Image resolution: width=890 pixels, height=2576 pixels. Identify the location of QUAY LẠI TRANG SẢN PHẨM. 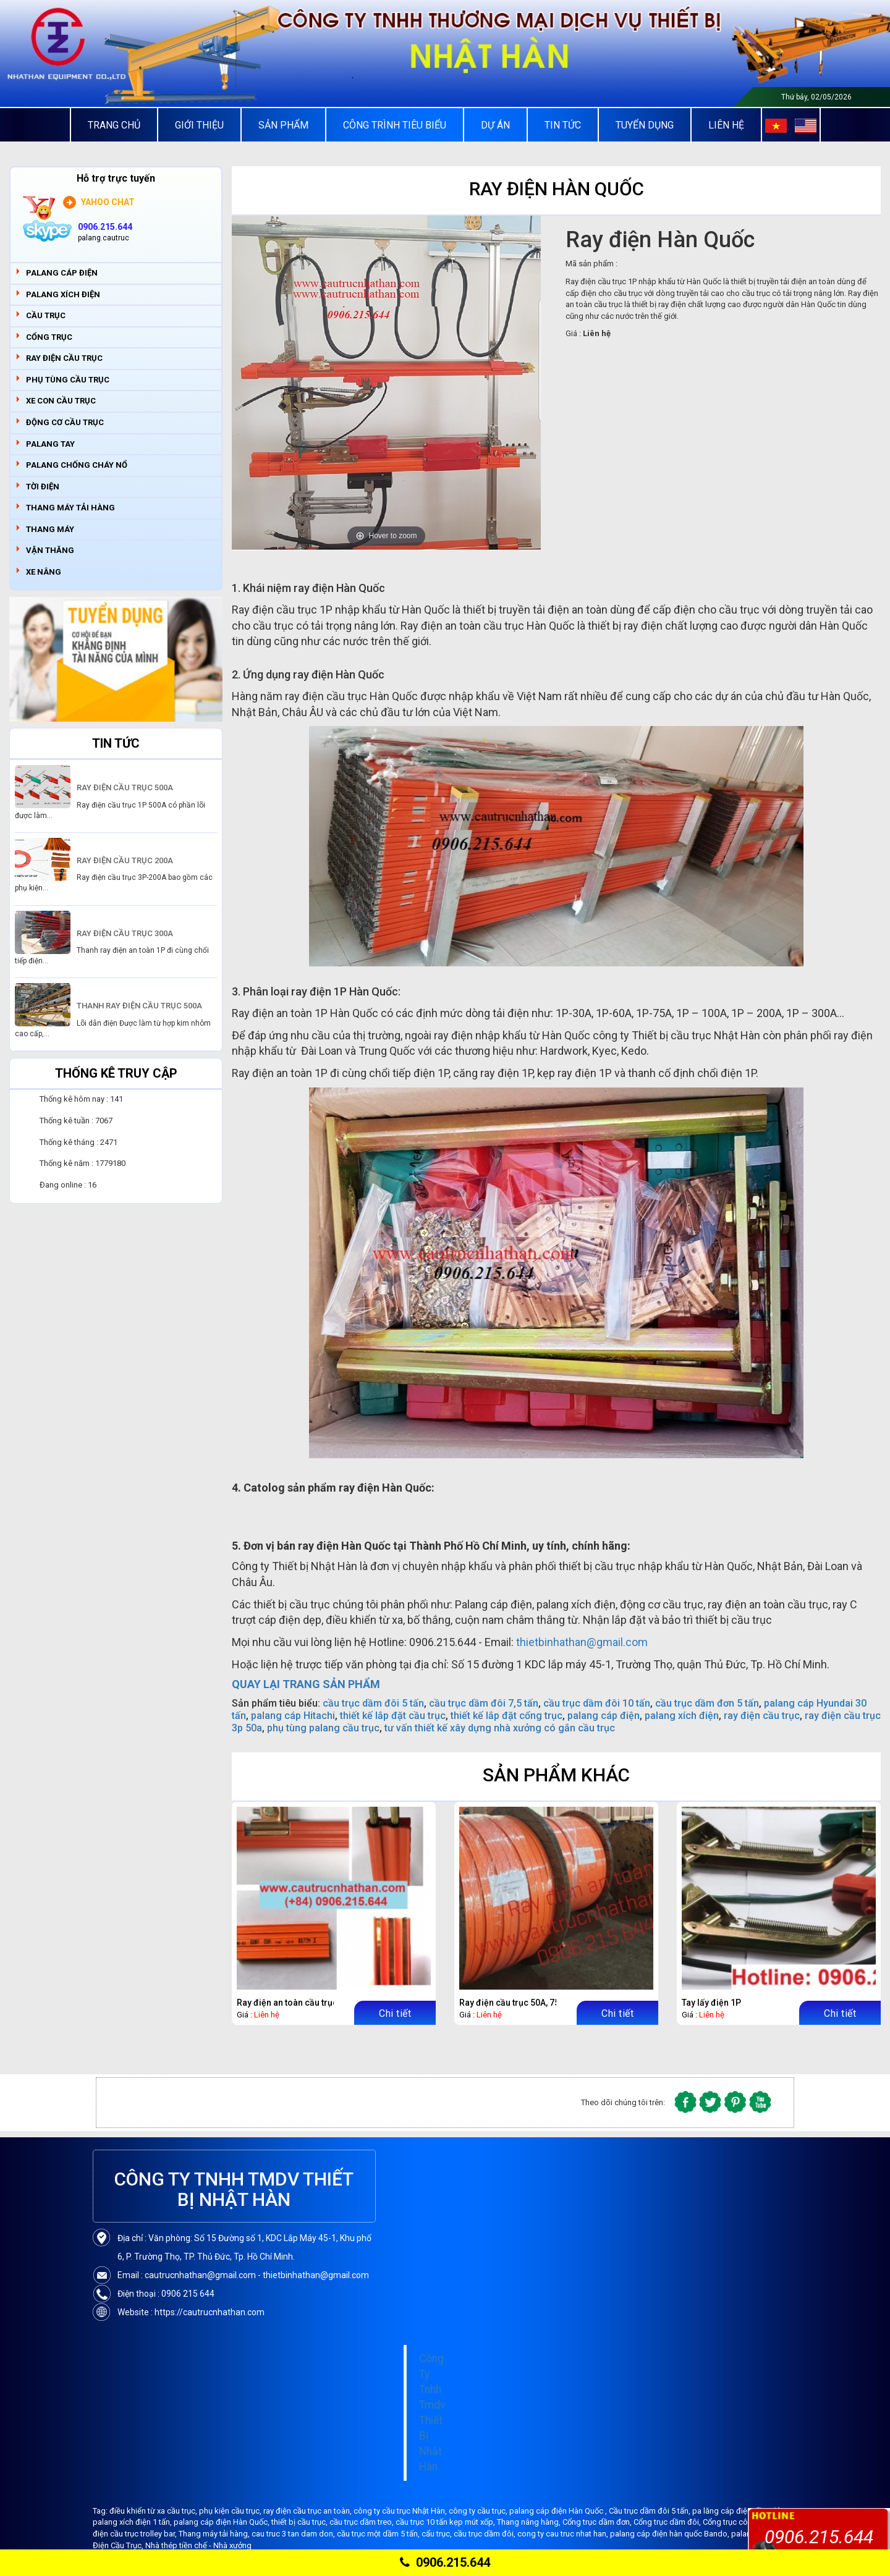
(306, 1684).